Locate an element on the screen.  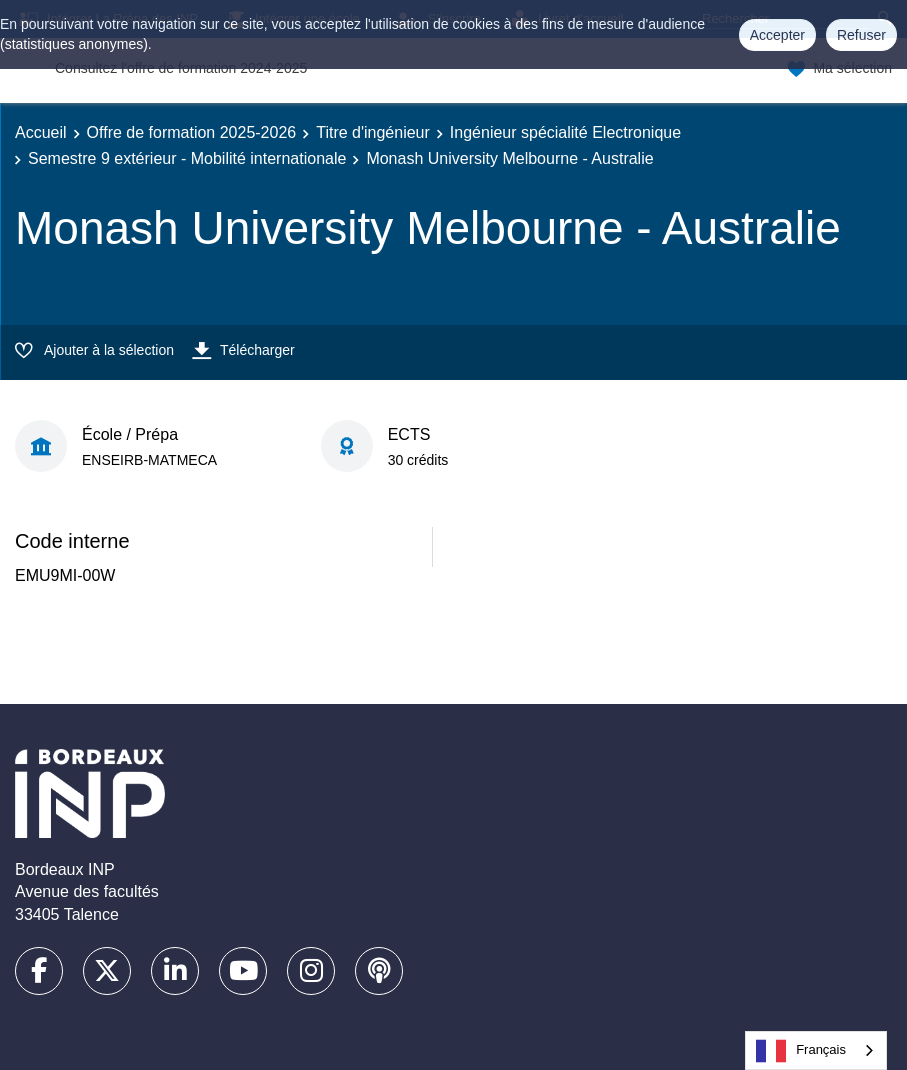
Accueil is located at coordinates (41, 132).